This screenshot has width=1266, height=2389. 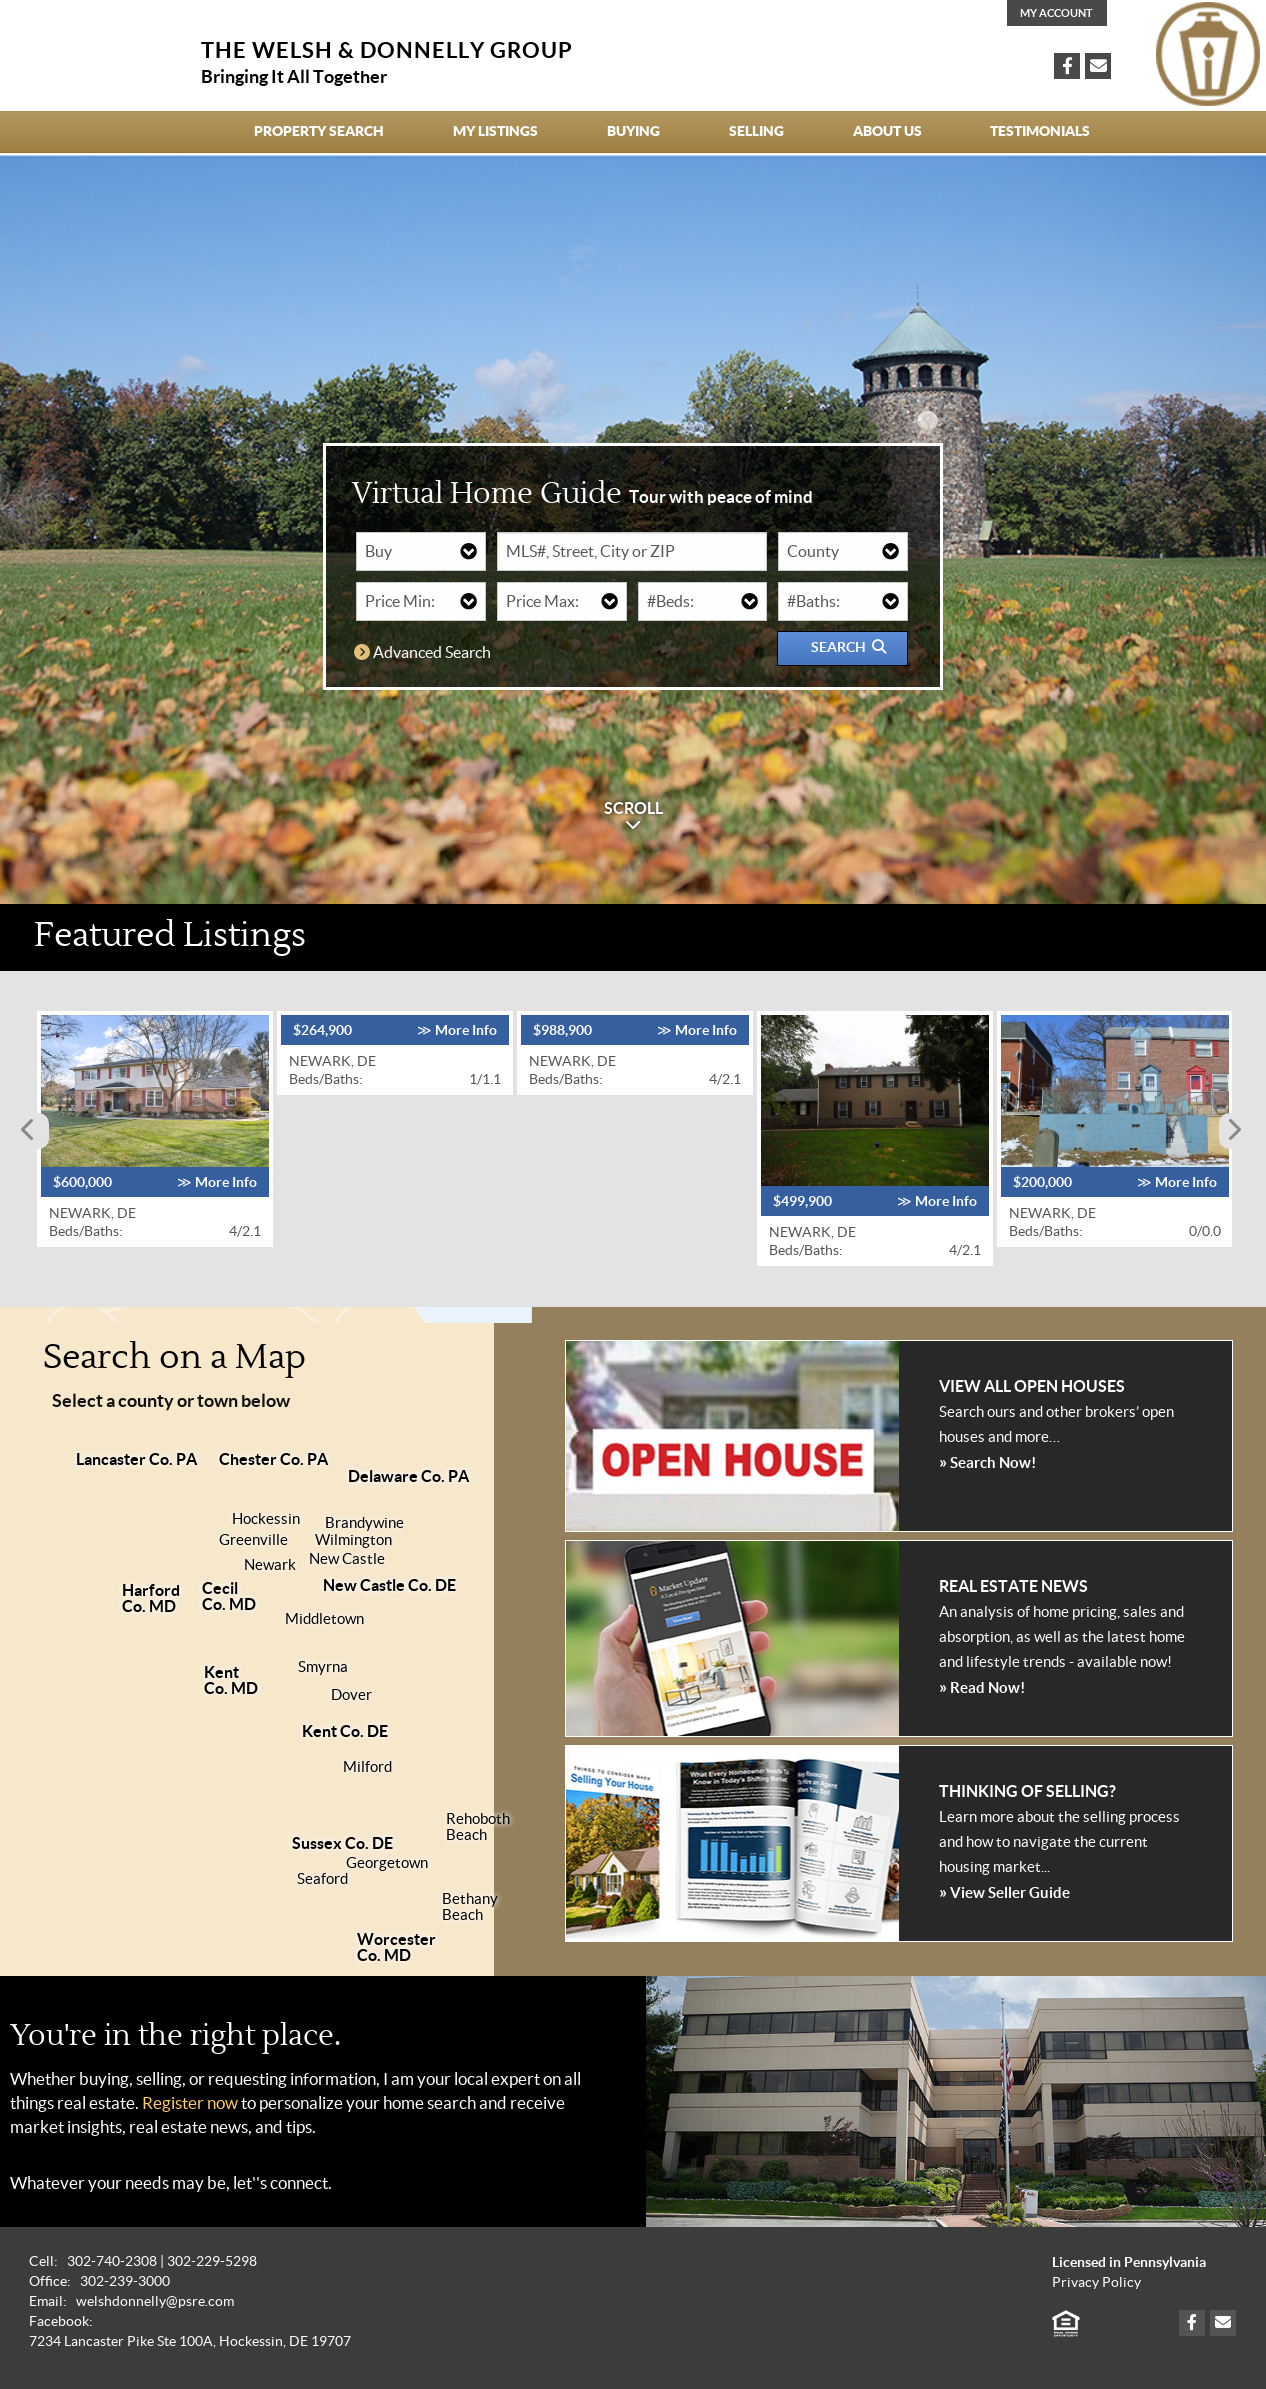 What do you see at coordinates (136, 1459) in the screenshot?
I see `Lancaster Co. PA` at bounding box center [136, 1459].